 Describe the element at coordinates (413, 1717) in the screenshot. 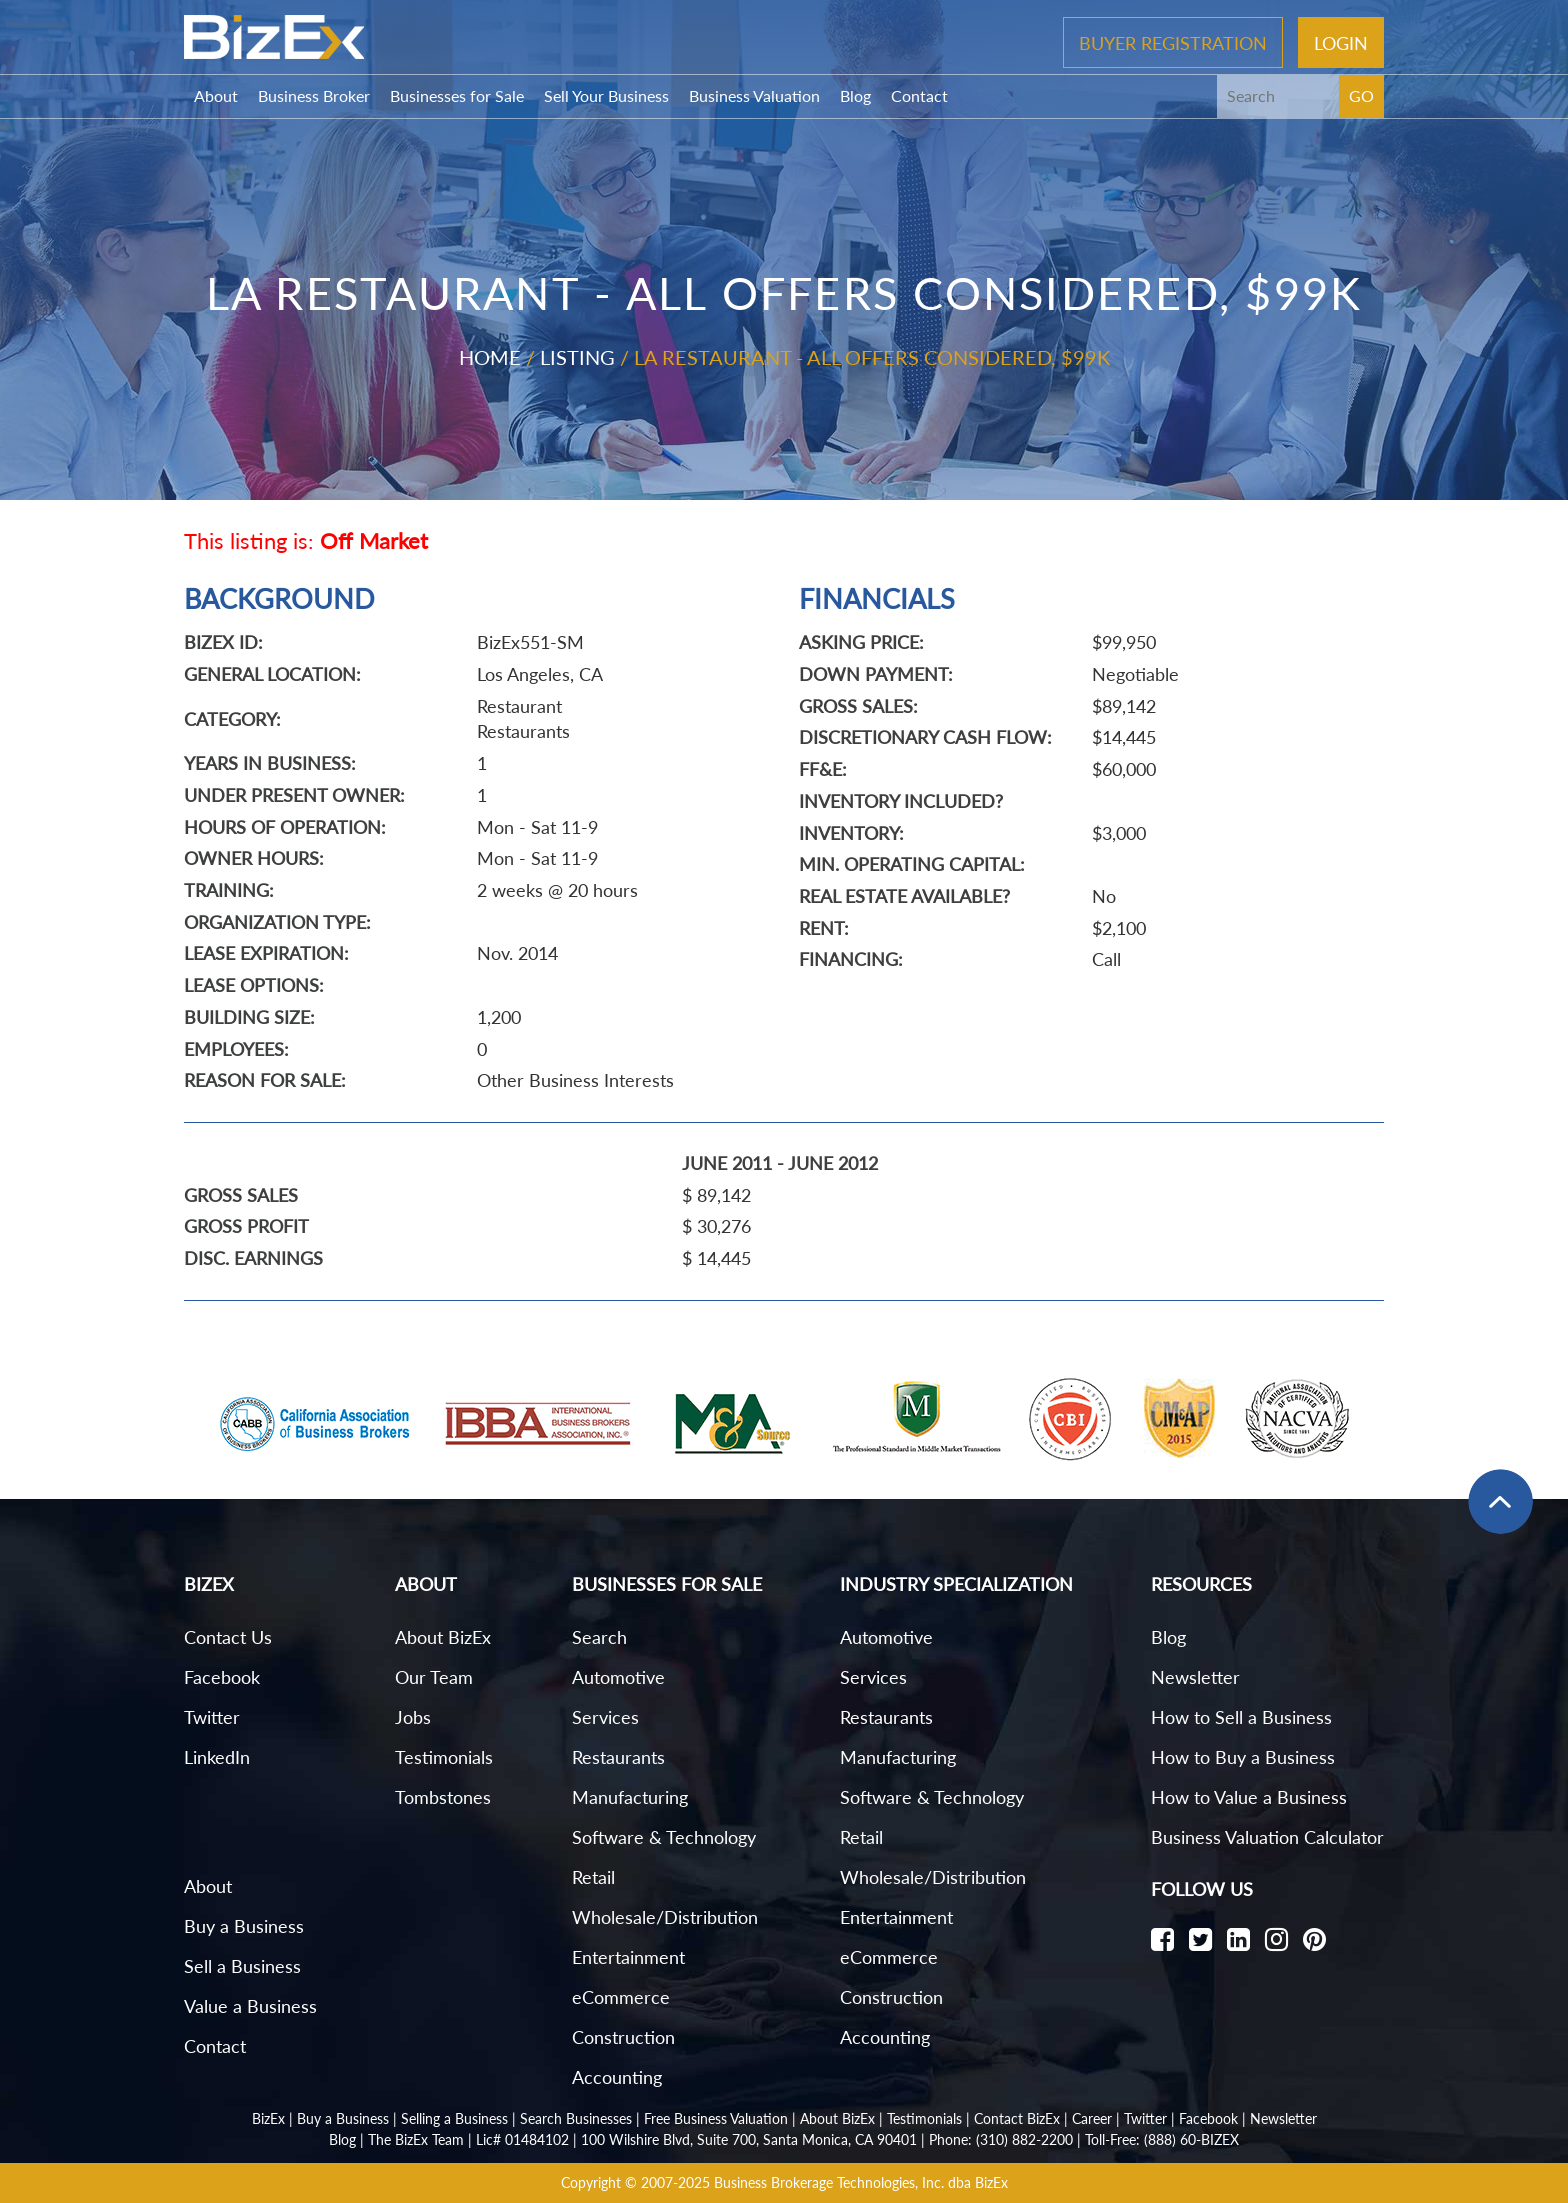

I see `Jobs` at that location.